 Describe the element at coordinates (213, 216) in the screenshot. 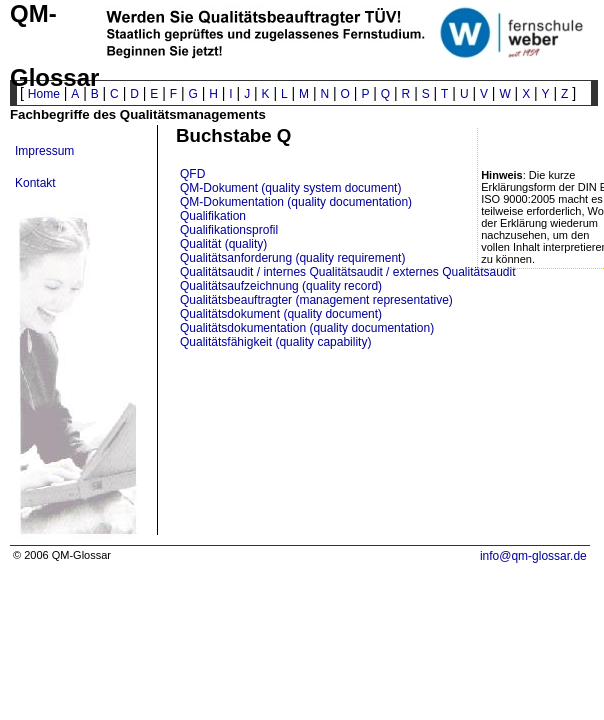

I see `Qualifikation` at that location.